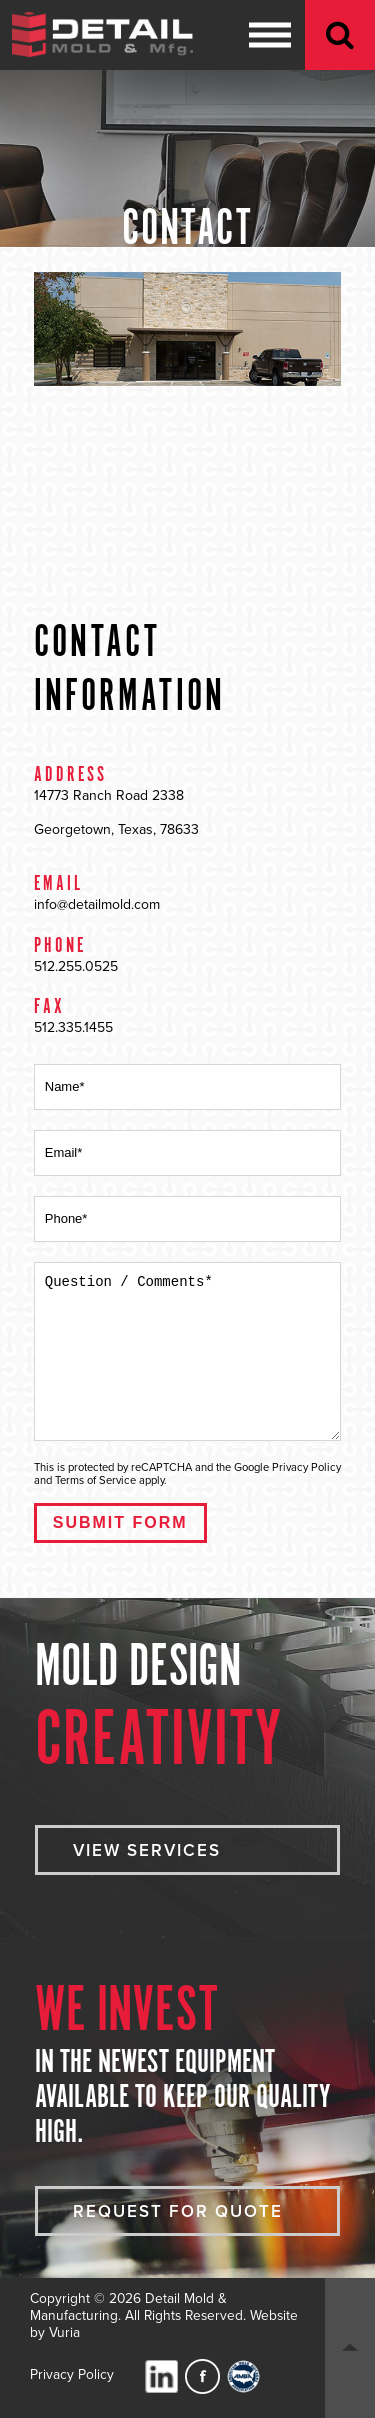 This screenshot has height=2418, width=375. I want to click on Terms of Service, so click(95, 1480).